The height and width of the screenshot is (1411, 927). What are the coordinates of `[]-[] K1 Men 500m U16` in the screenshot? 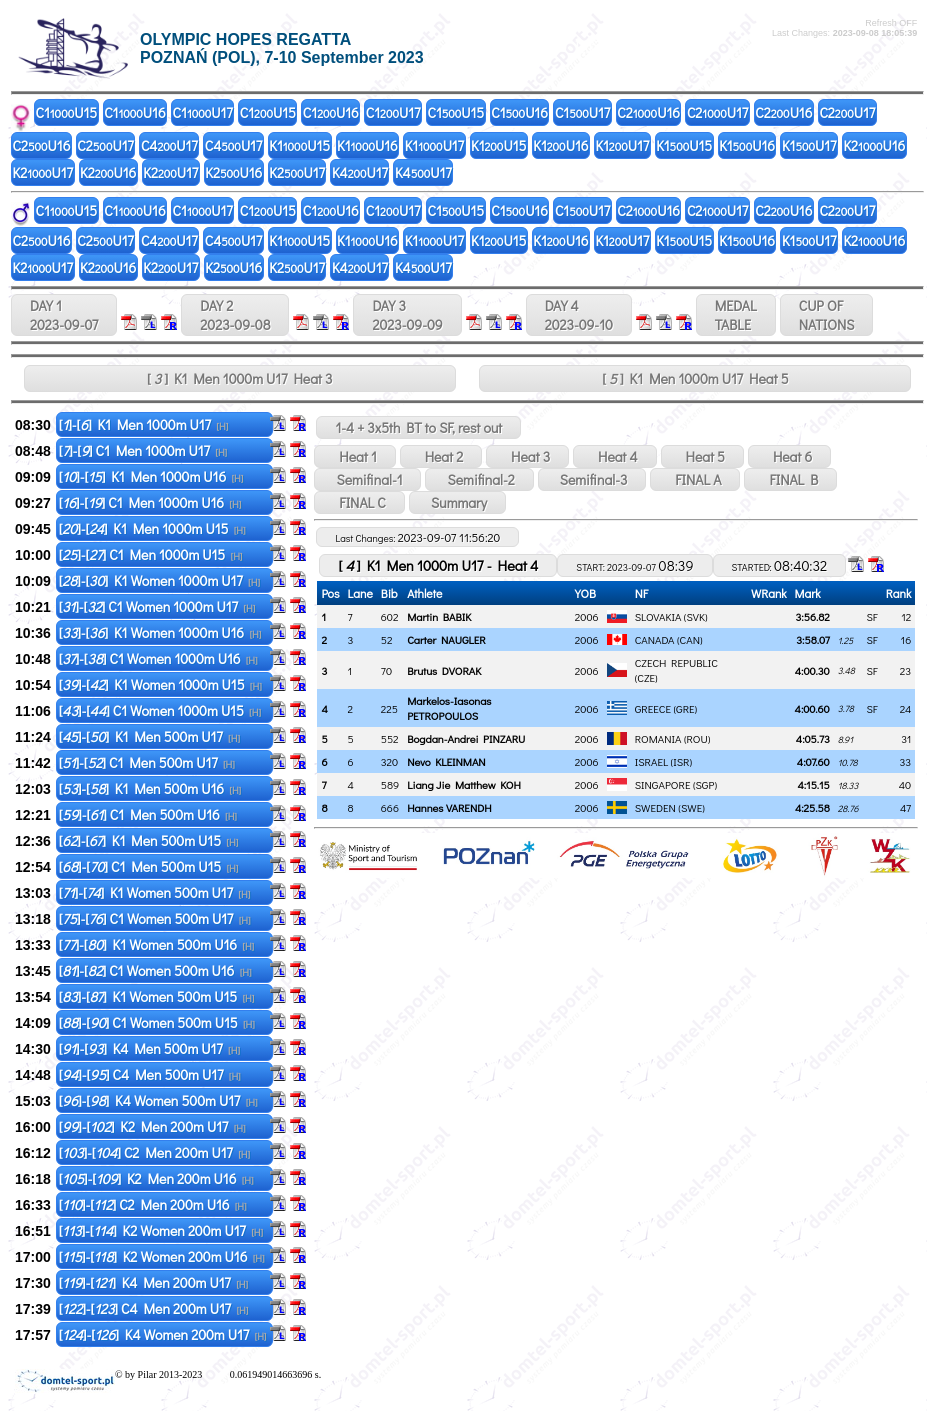 It's located at (150, 788).